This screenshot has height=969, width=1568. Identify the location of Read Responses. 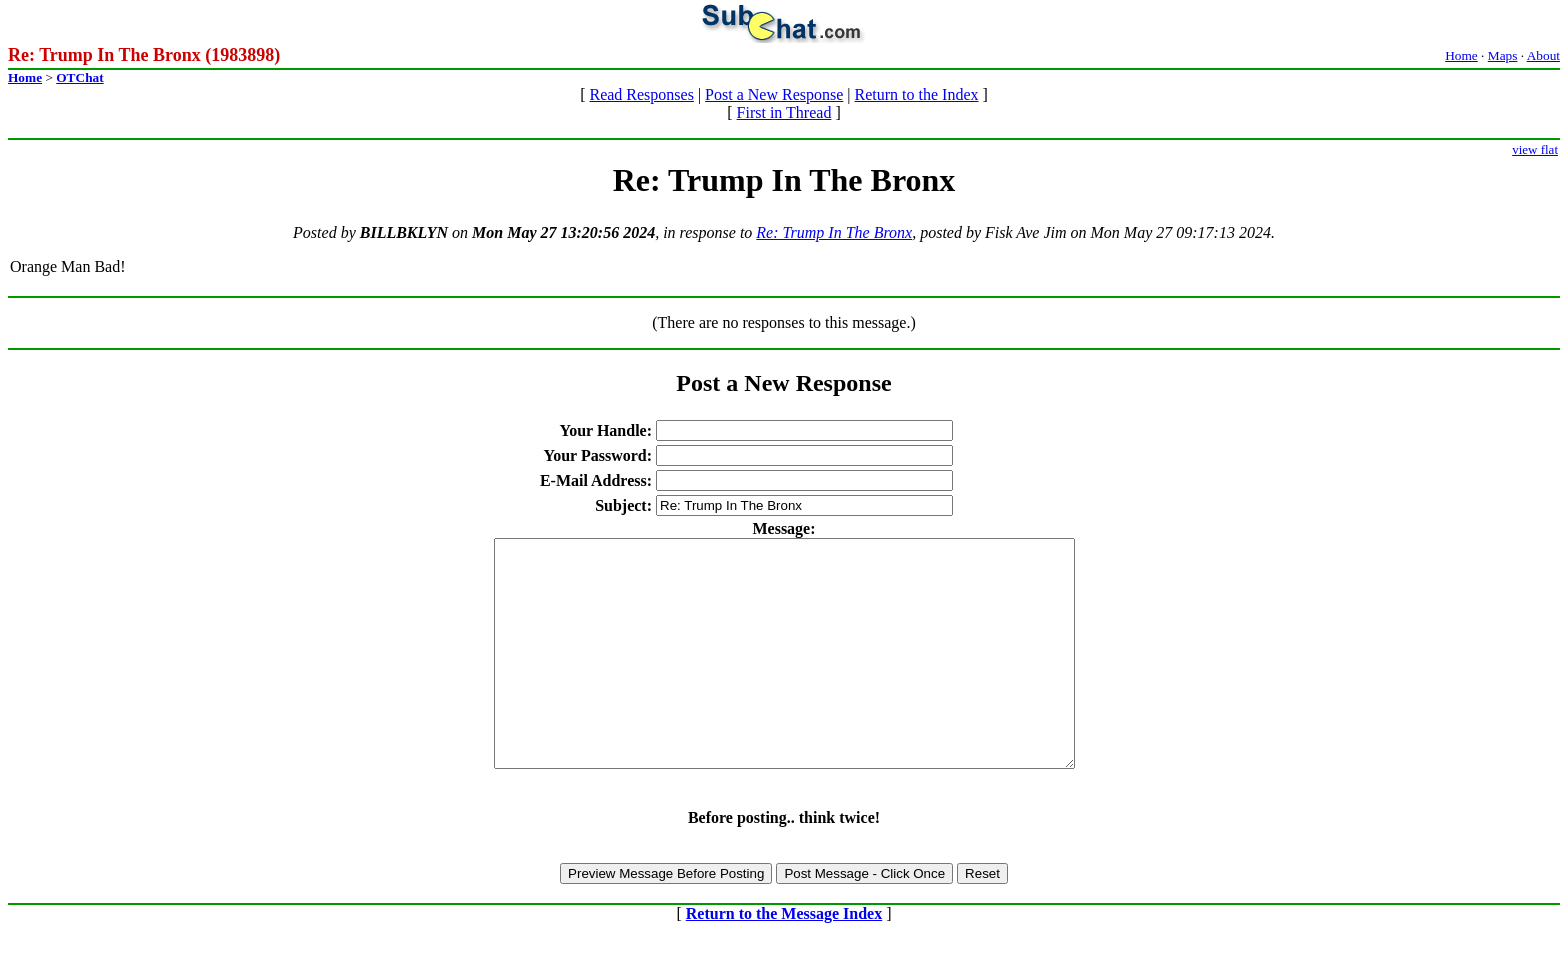
(641, 94).